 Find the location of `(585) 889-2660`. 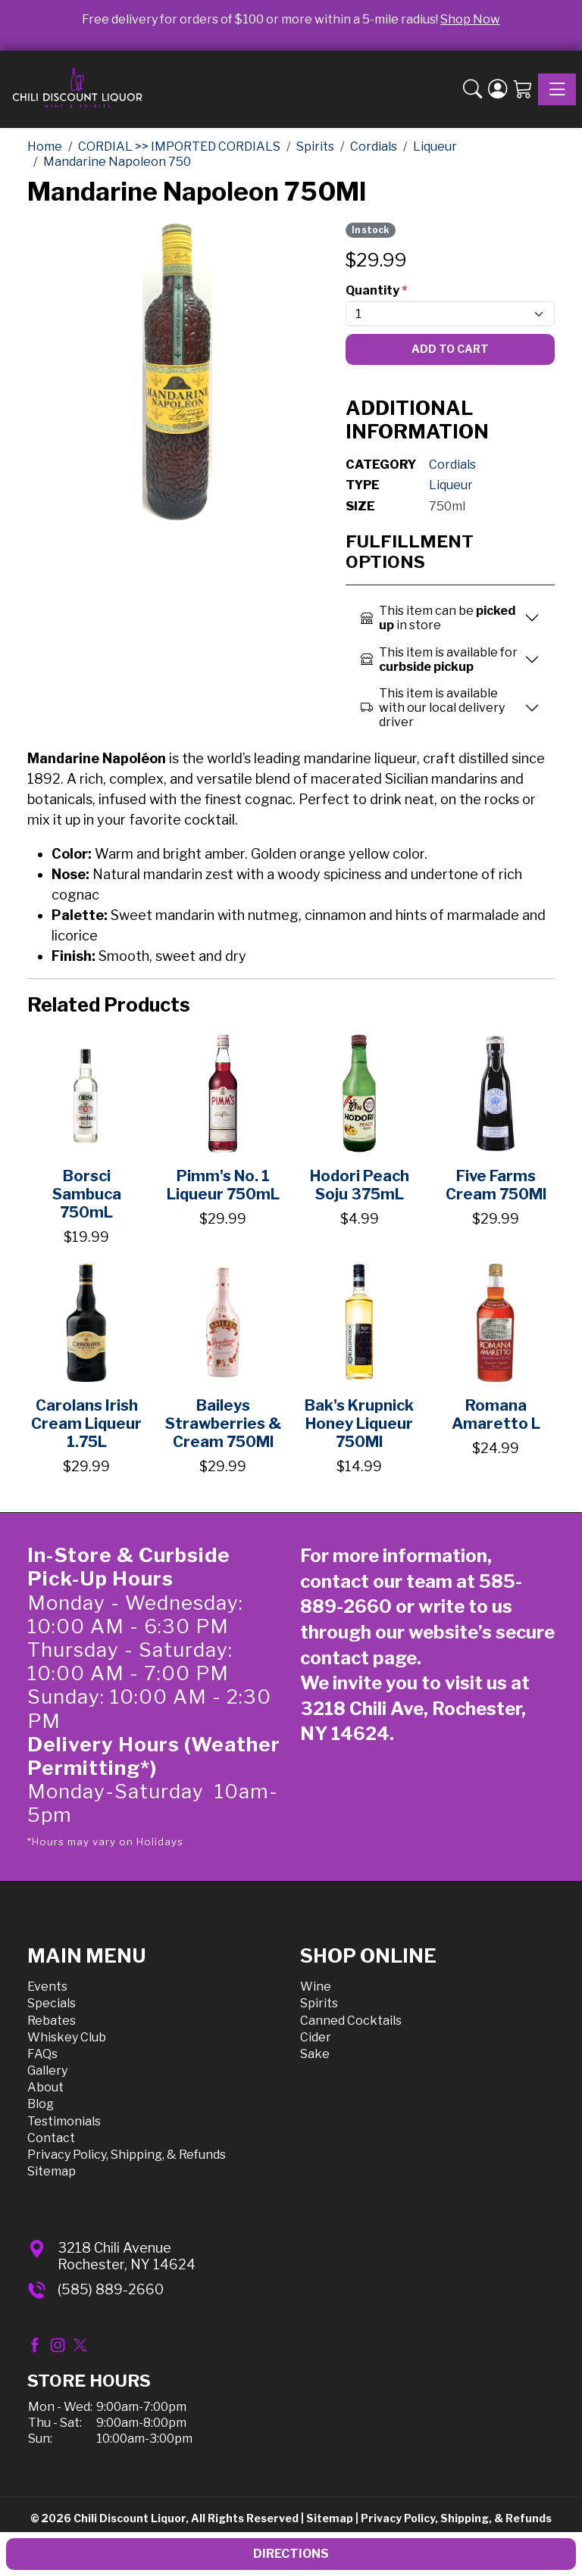

(585) 889-2660 is located at coordinates (111, 2289).